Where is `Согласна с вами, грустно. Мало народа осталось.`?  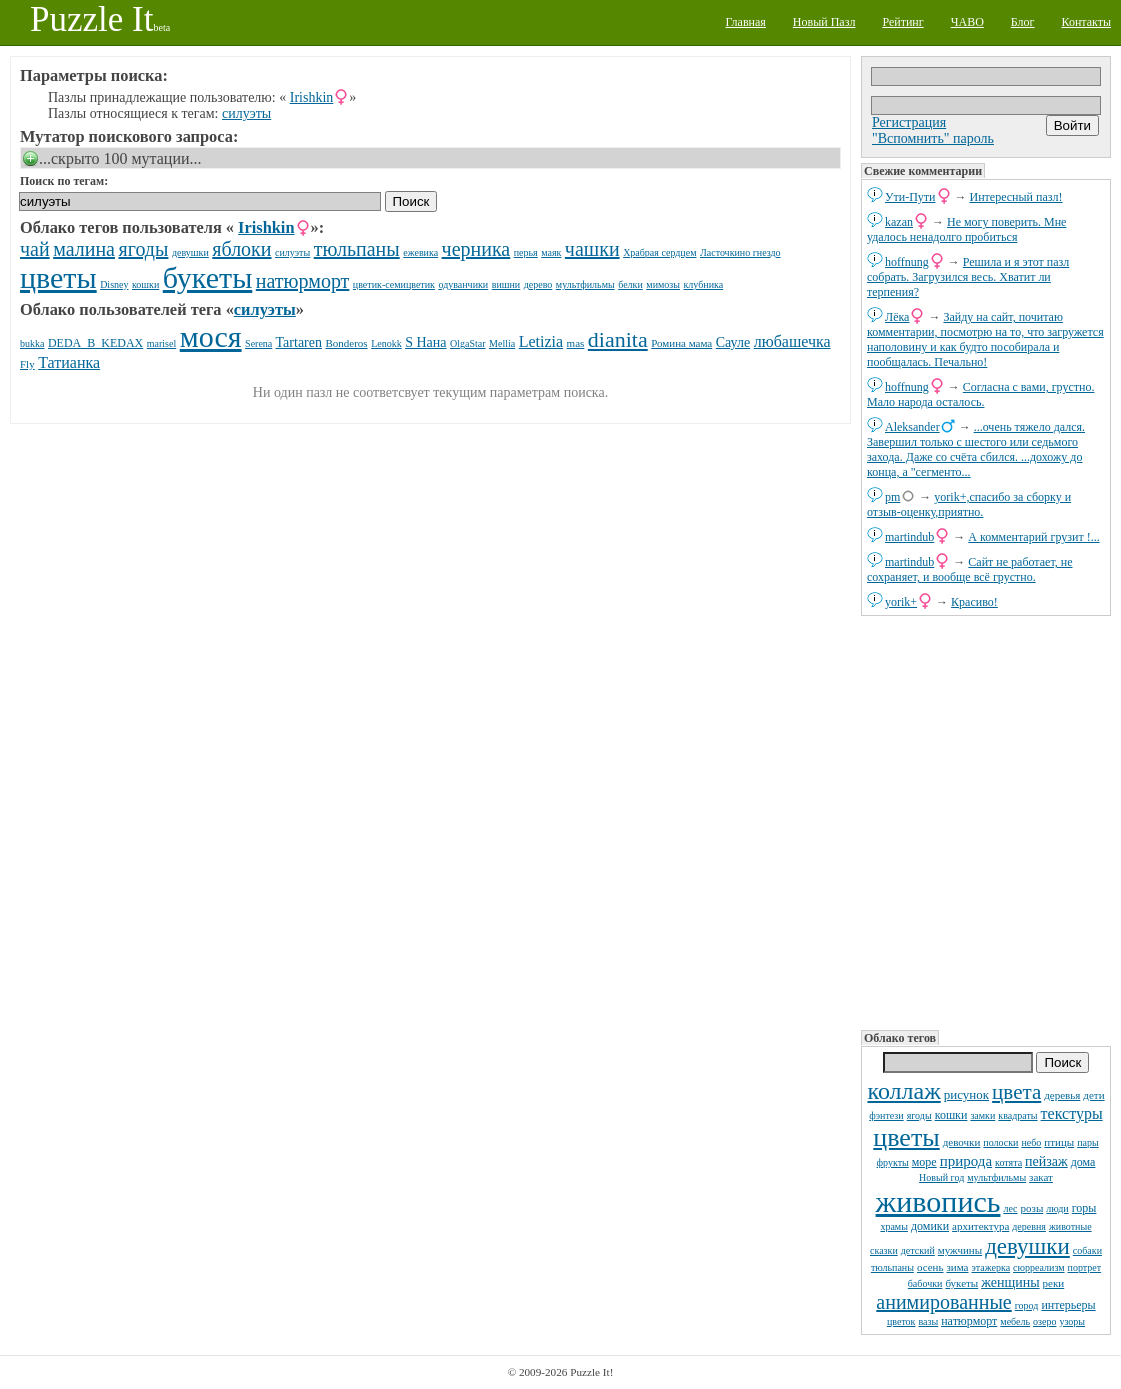
Согласна с вами, грустно. Мало народа осталось. is located at coordinates (980, 394).